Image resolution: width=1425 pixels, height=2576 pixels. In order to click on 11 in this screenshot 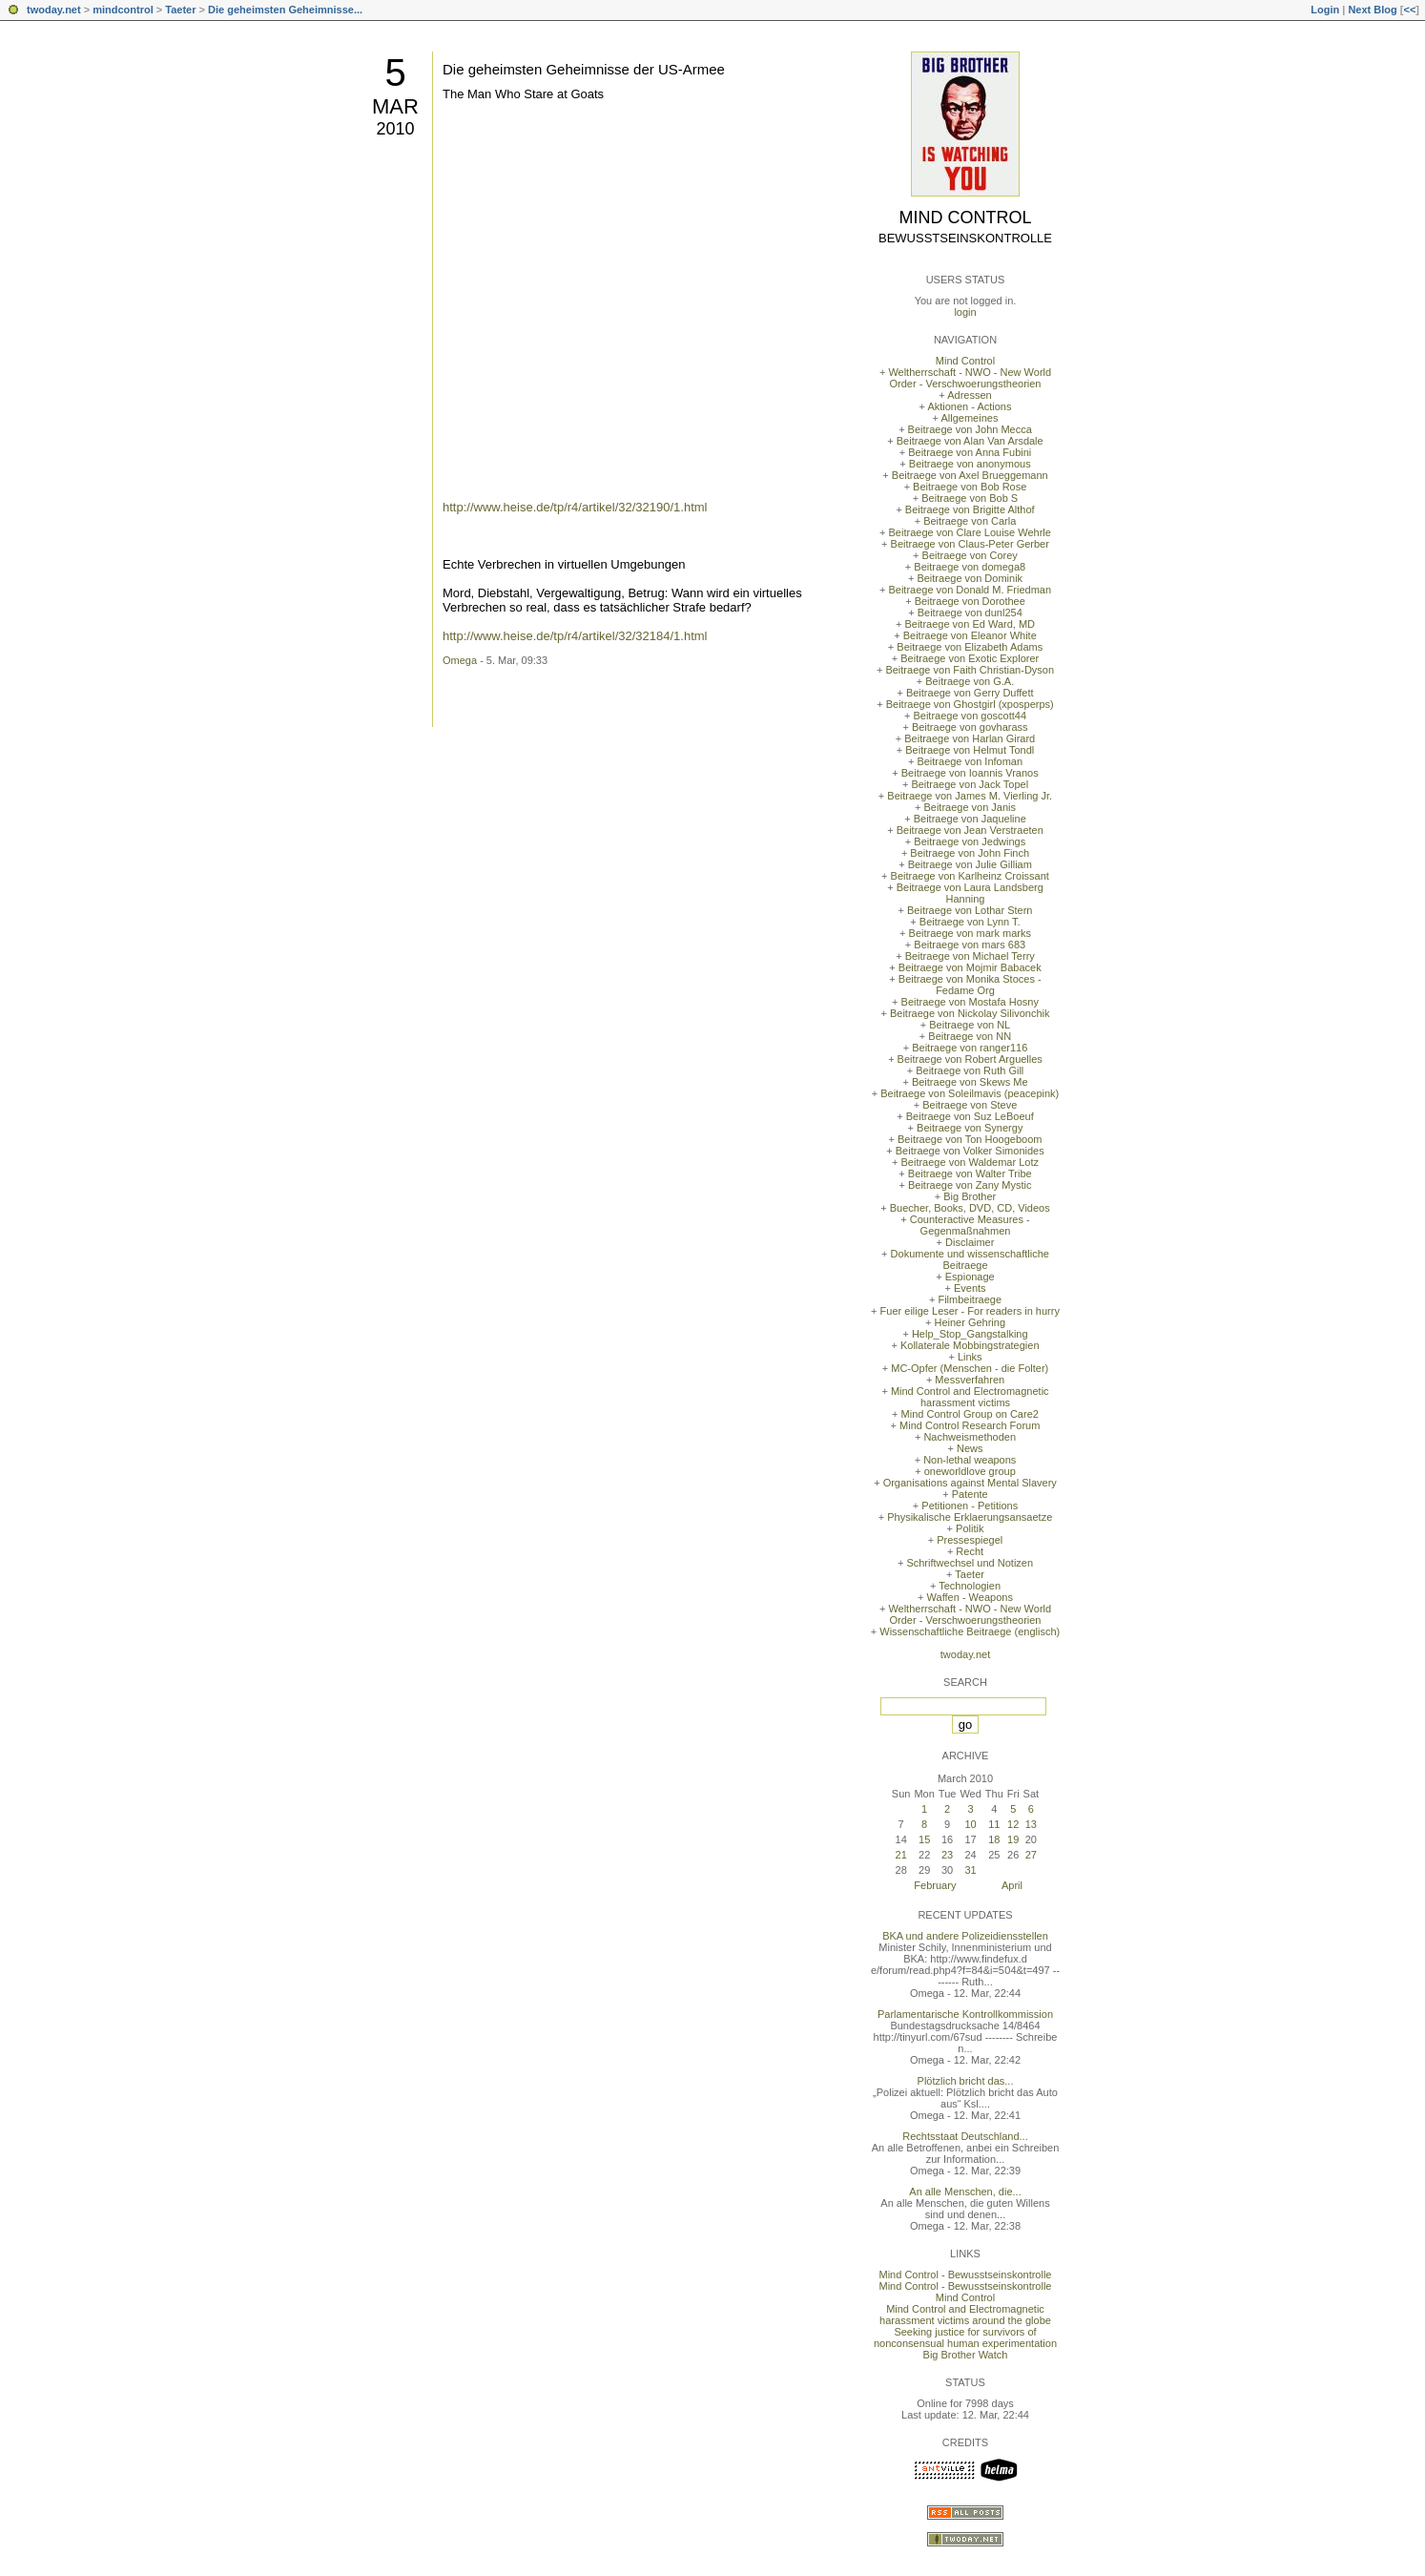, I will do `click(994, 1824)`.